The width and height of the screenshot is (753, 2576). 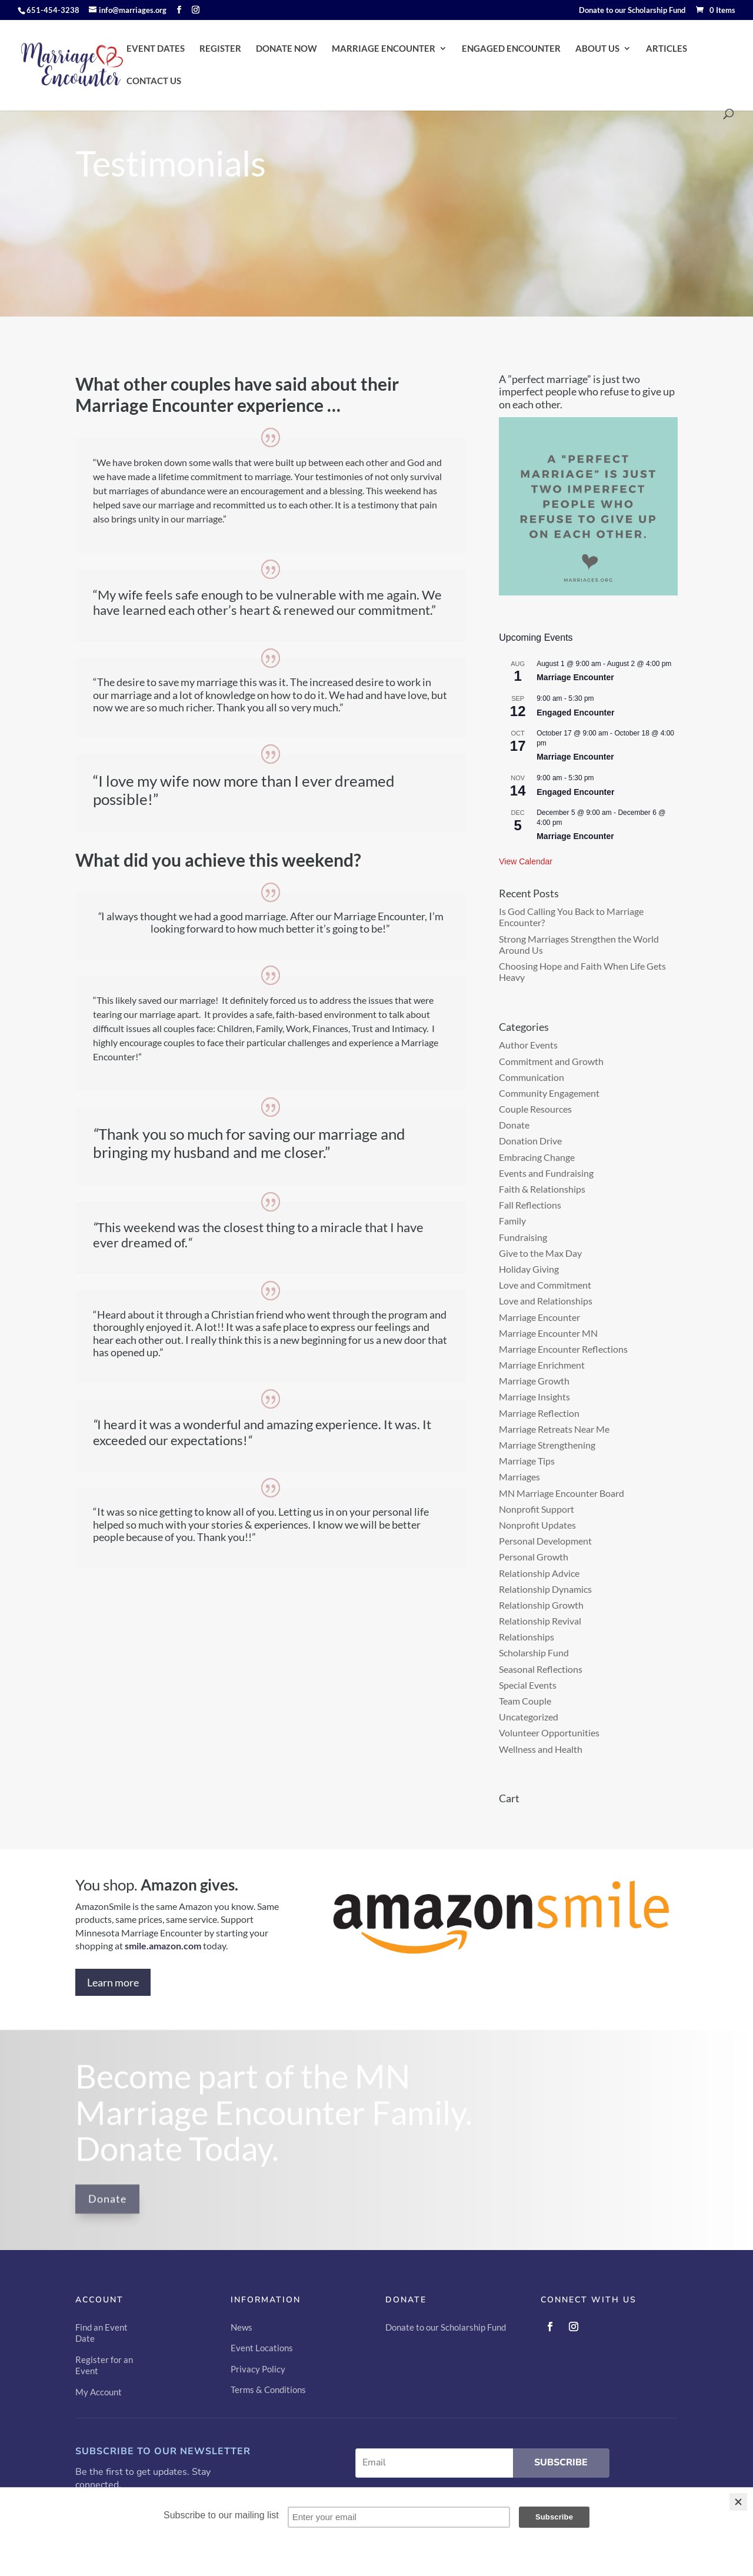 I want to click on Privacy Policy, so click(x=258, y=2369).